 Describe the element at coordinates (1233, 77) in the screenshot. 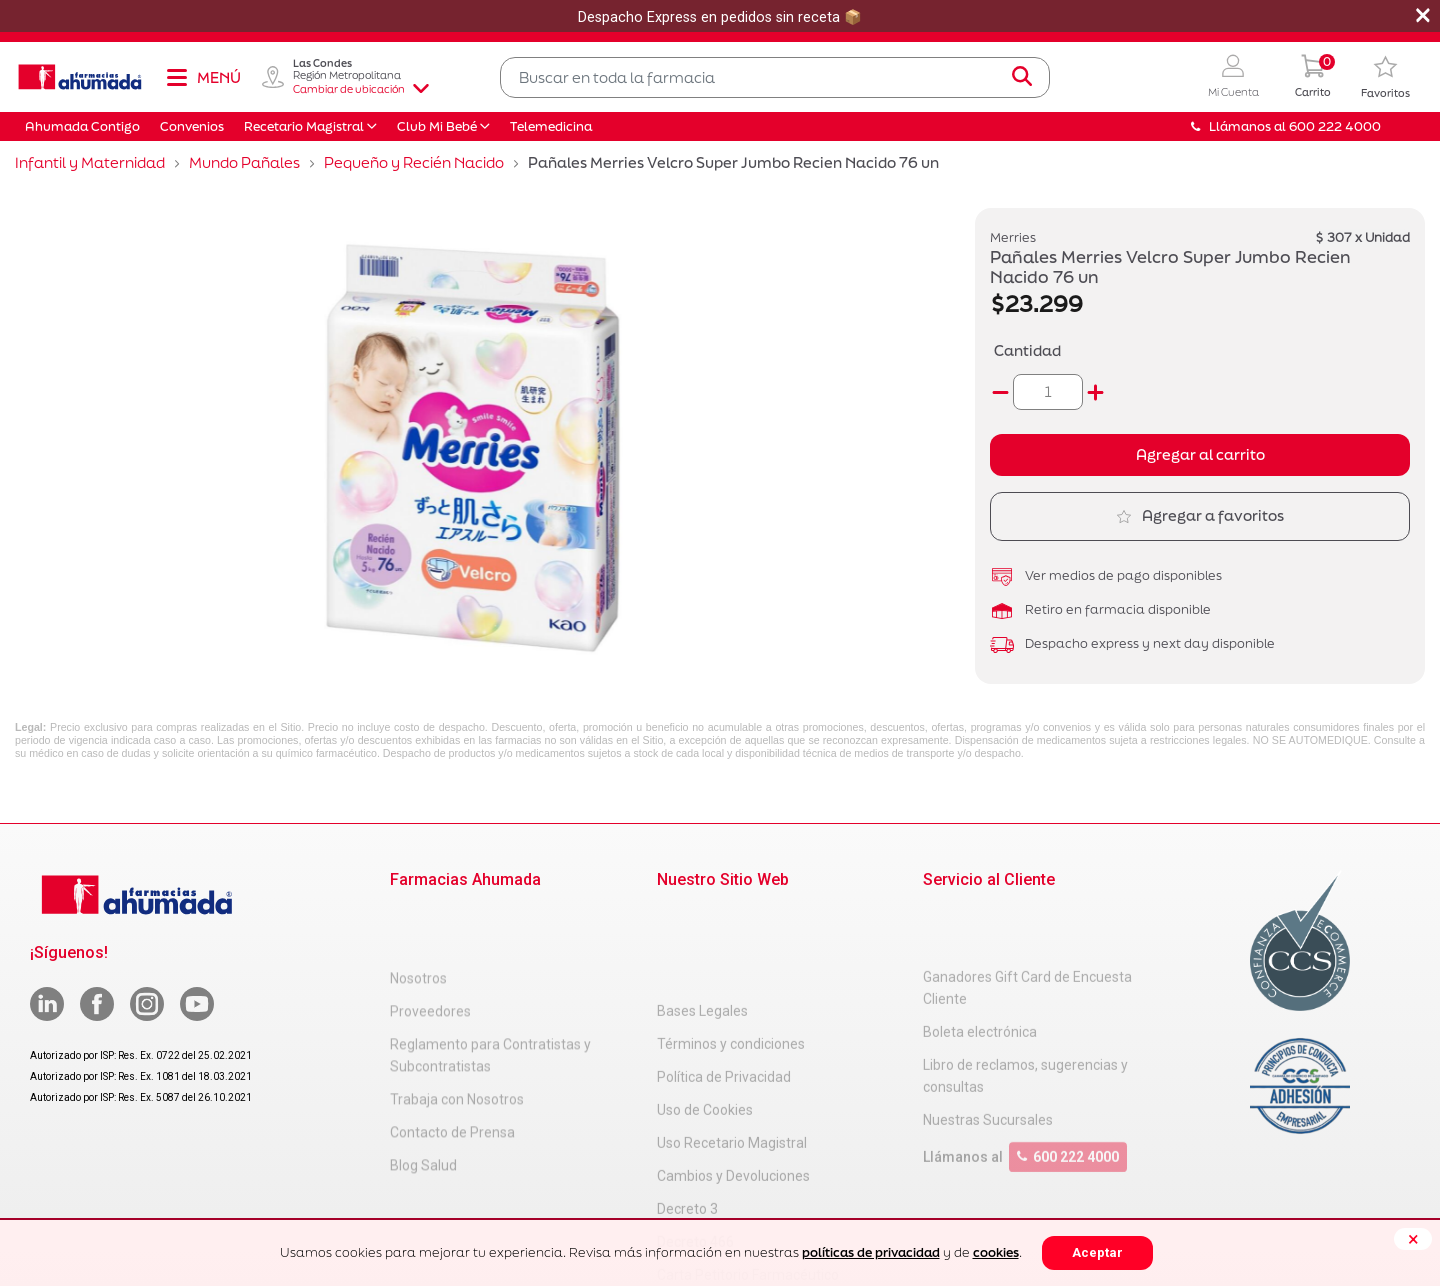

I see `[button]` at that location.